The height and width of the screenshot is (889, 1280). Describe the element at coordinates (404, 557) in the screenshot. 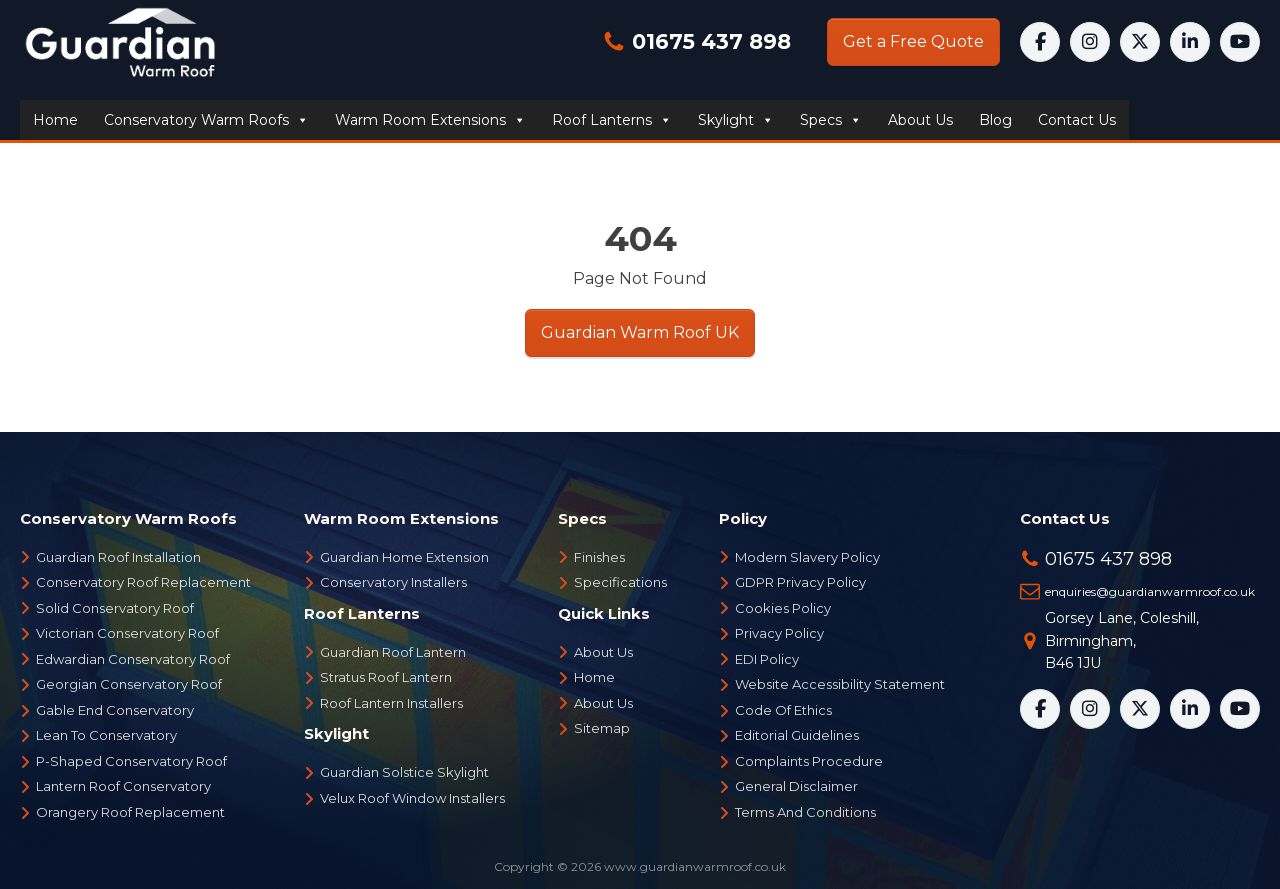

I see `Guardian Home Extension` at that location.